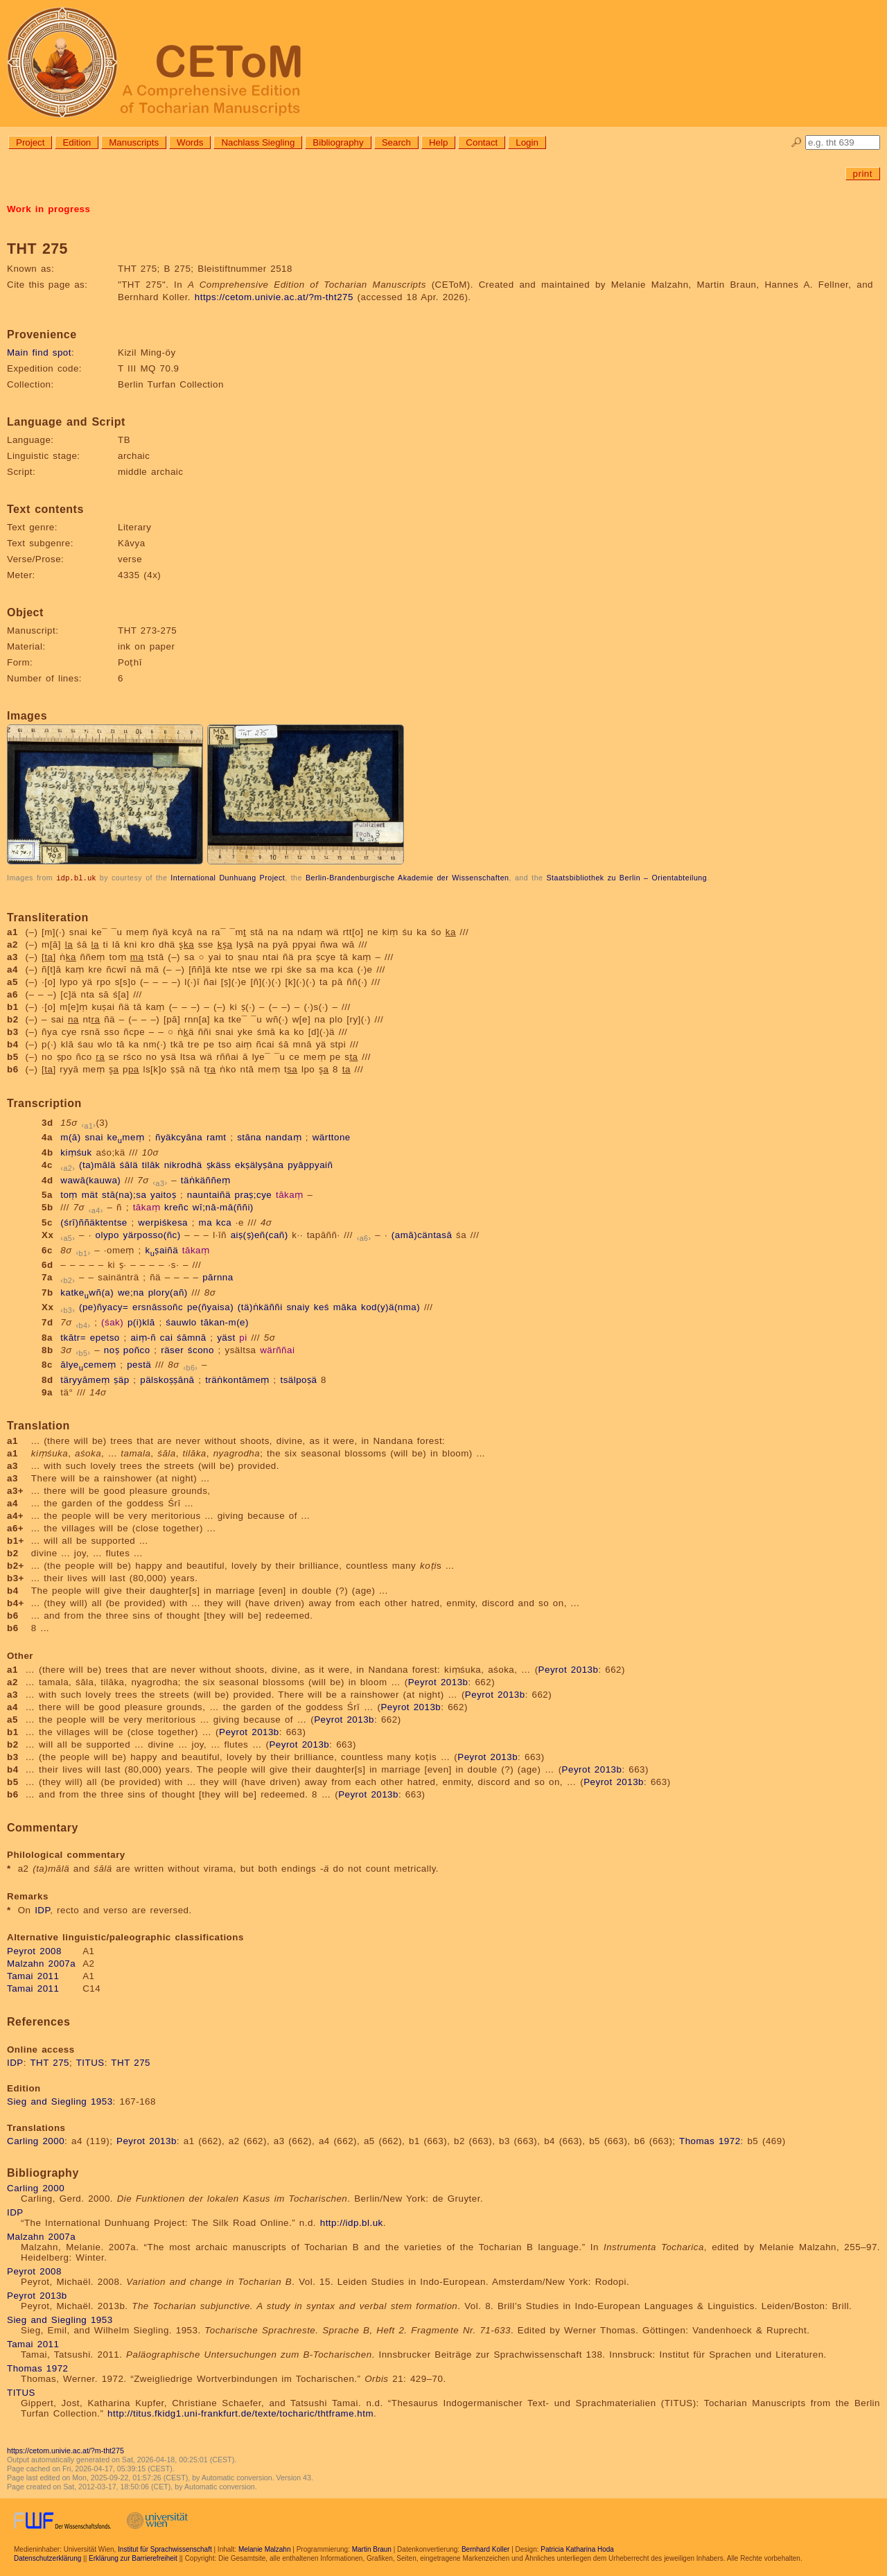  Describe the element at coordinates (862, 173) in the screenshot. I see `print` at that location.